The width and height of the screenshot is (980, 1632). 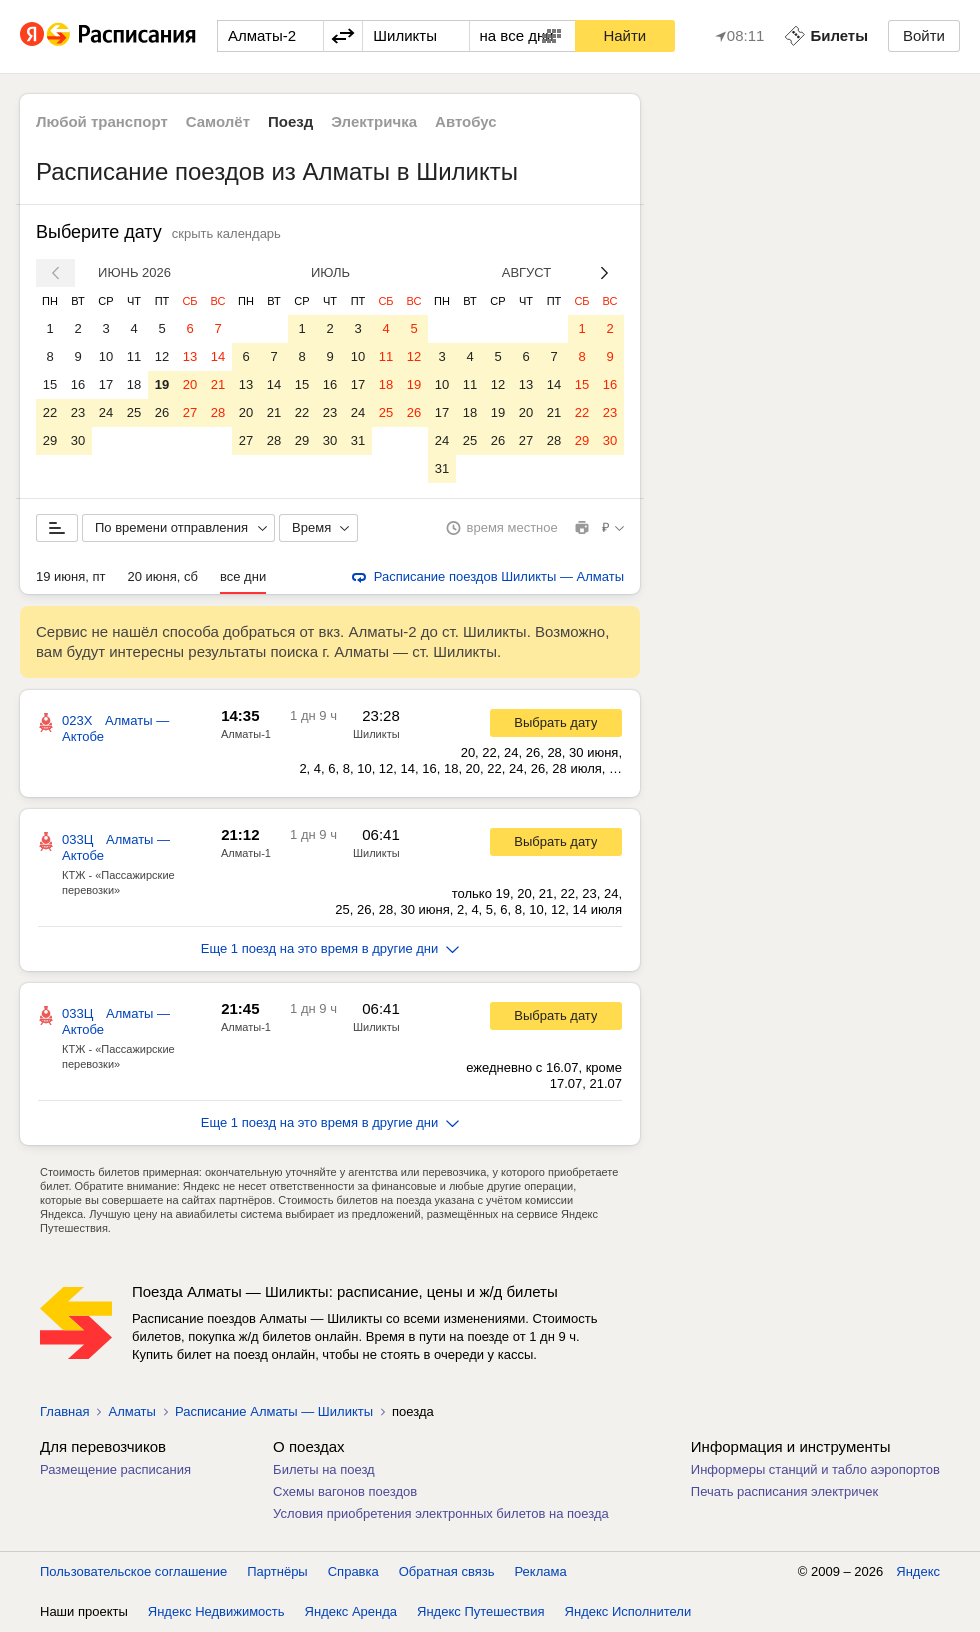 I want to click on 31, so click(x=358, y=440).